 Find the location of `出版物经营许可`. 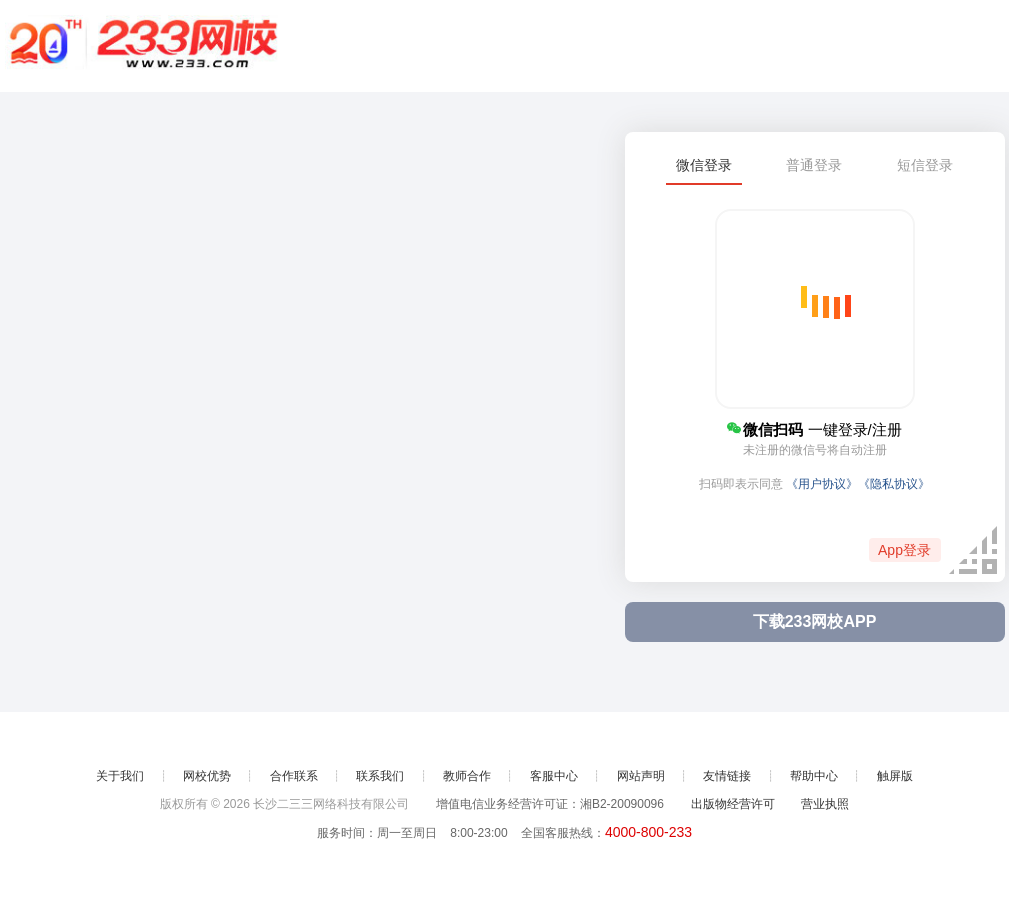

出版物经营许可 is located at coordinates (733, 804).